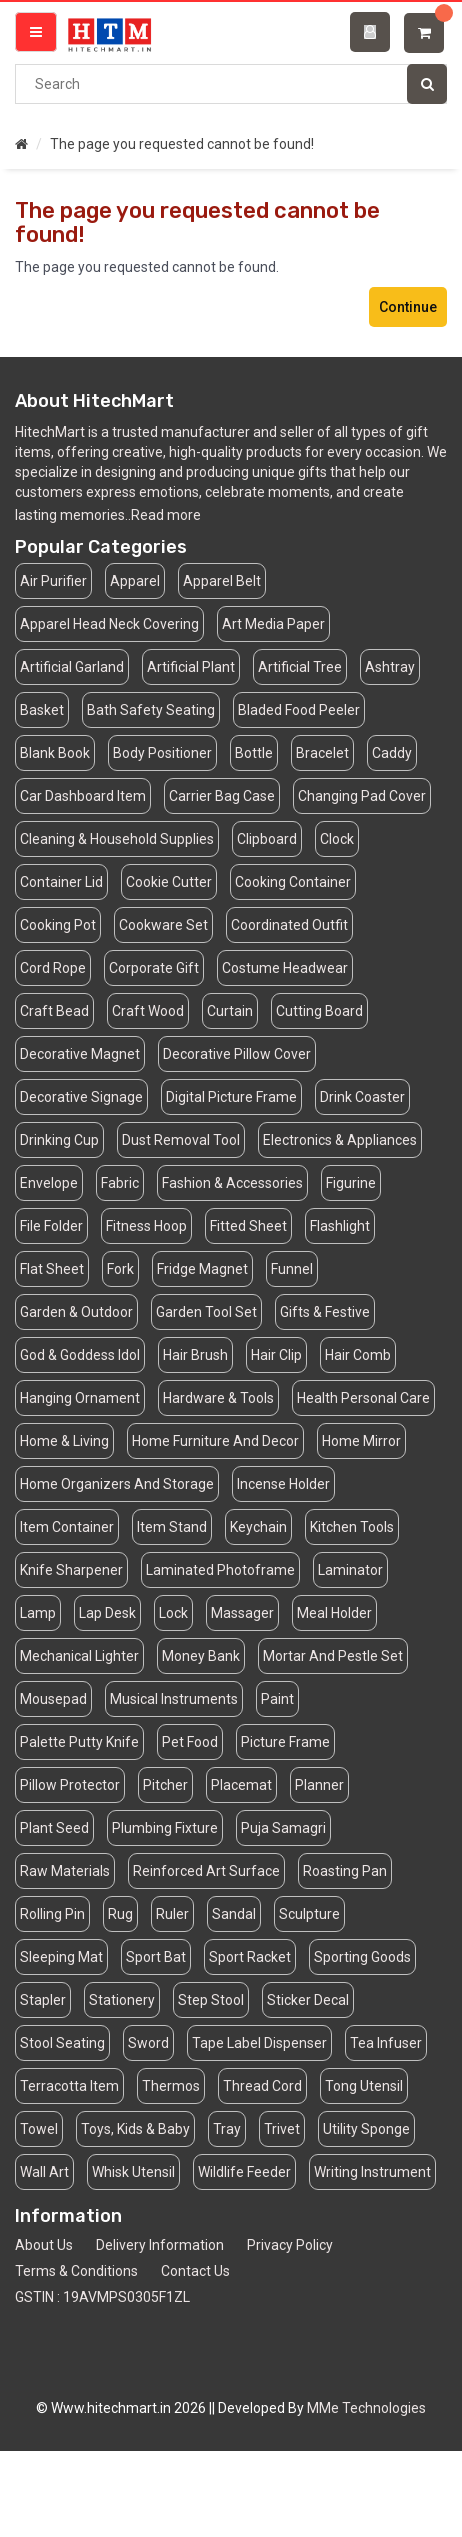  What do you see at coordinates (69, 2086) in the screenshot?
I see `Terracotta Item` at bounding box center [69, 2086].